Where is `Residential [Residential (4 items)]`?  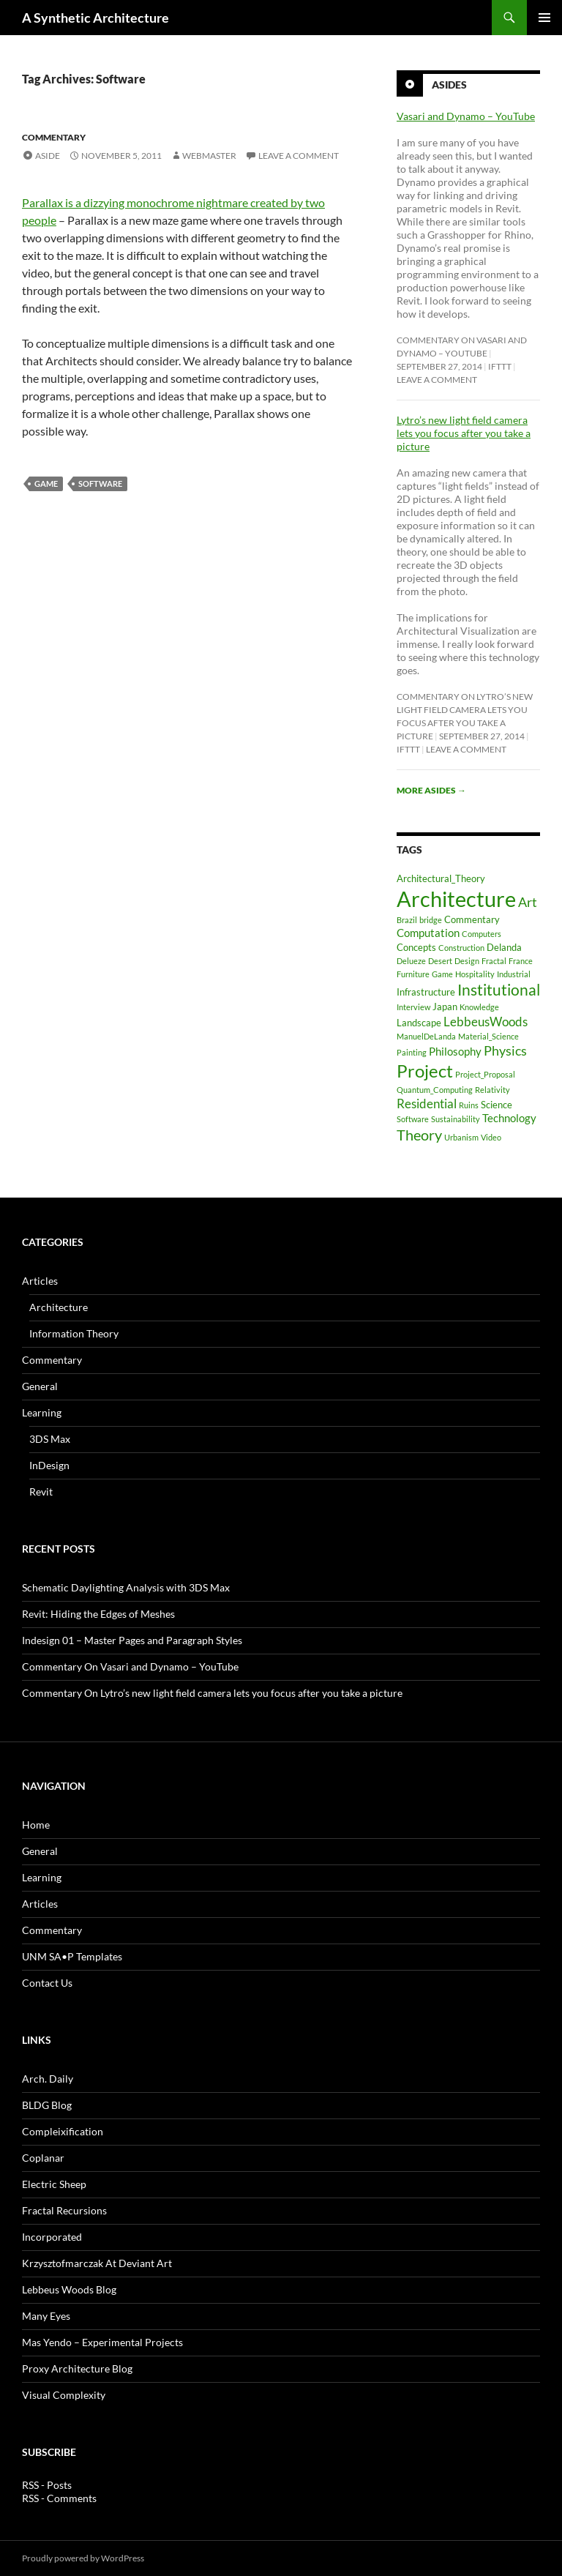 Residential [Residential (4 items)] is located at coordinates (427, 1103).